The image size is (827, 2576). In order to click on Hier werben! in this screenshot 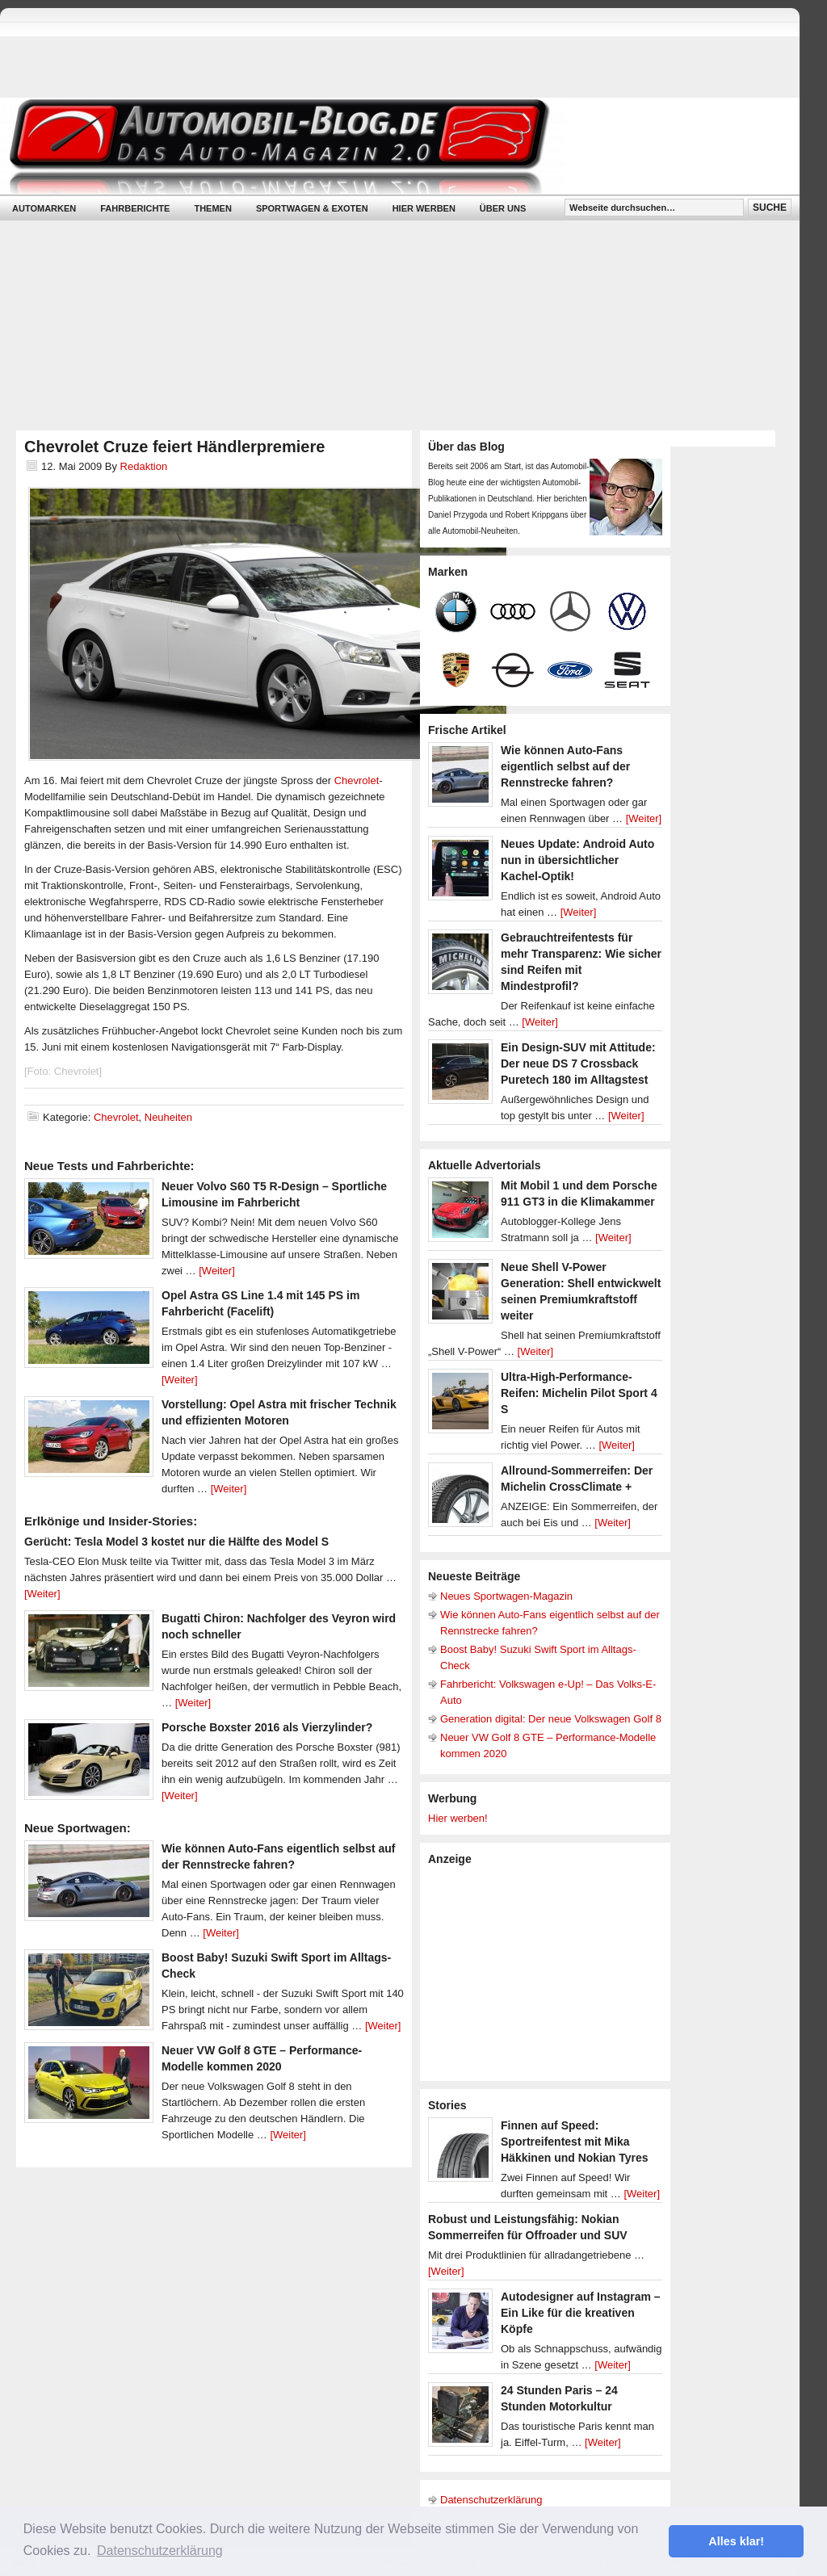, I will do `click(458, 1818)`.